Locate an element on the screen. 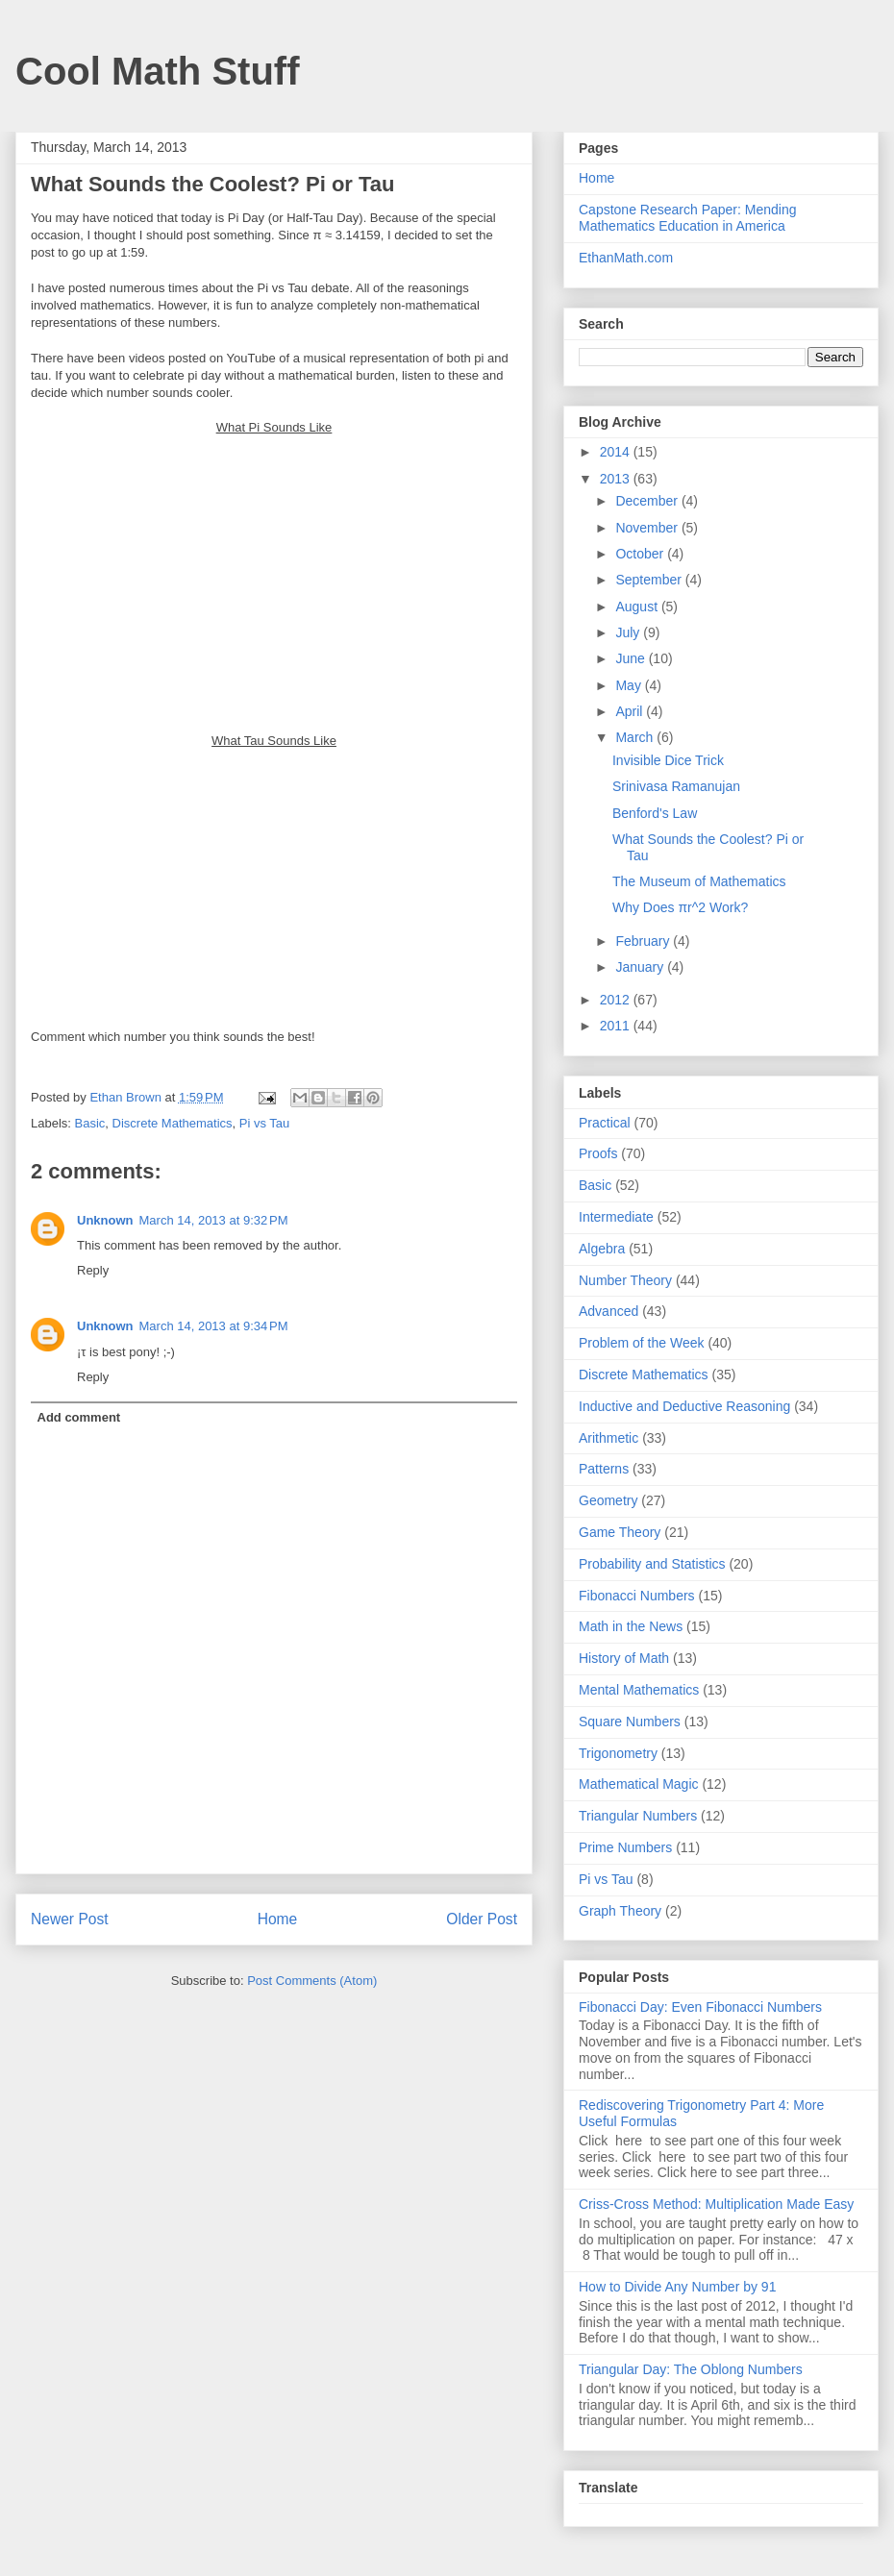 This screenshot has width=894, height=2576. Srinivasa Ramanujan is located at coordinates (676, 786).